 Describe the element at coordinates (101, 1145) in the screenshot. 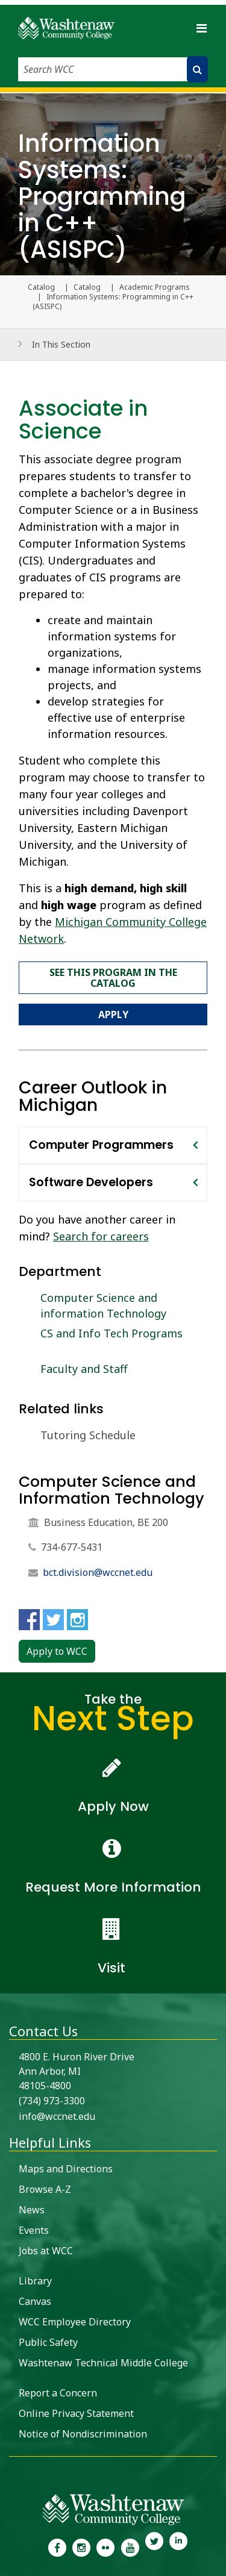

I see `Computer Programmers` at that location.